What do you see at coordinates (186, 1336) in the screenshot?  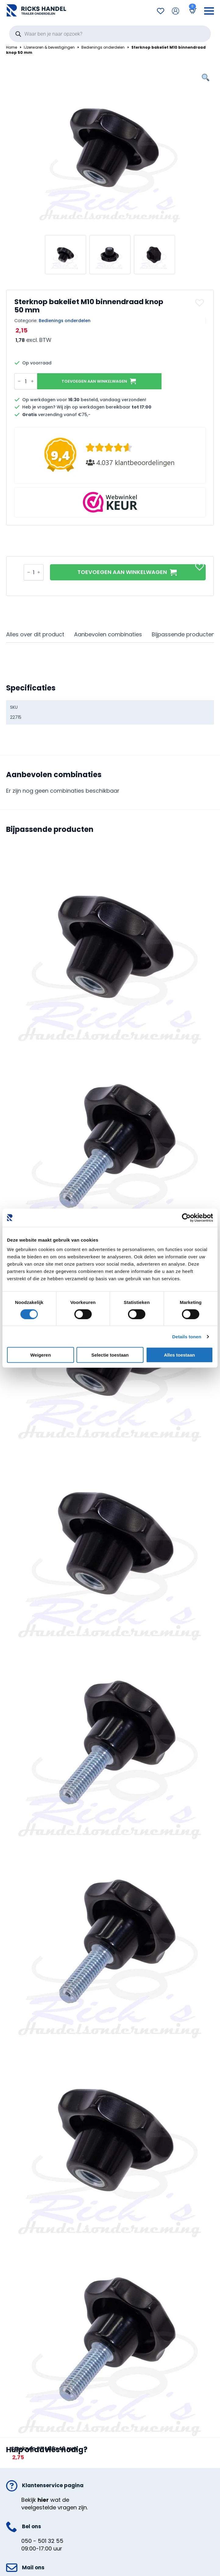 I see `Details tonen` at bounding box center [186, 1336].